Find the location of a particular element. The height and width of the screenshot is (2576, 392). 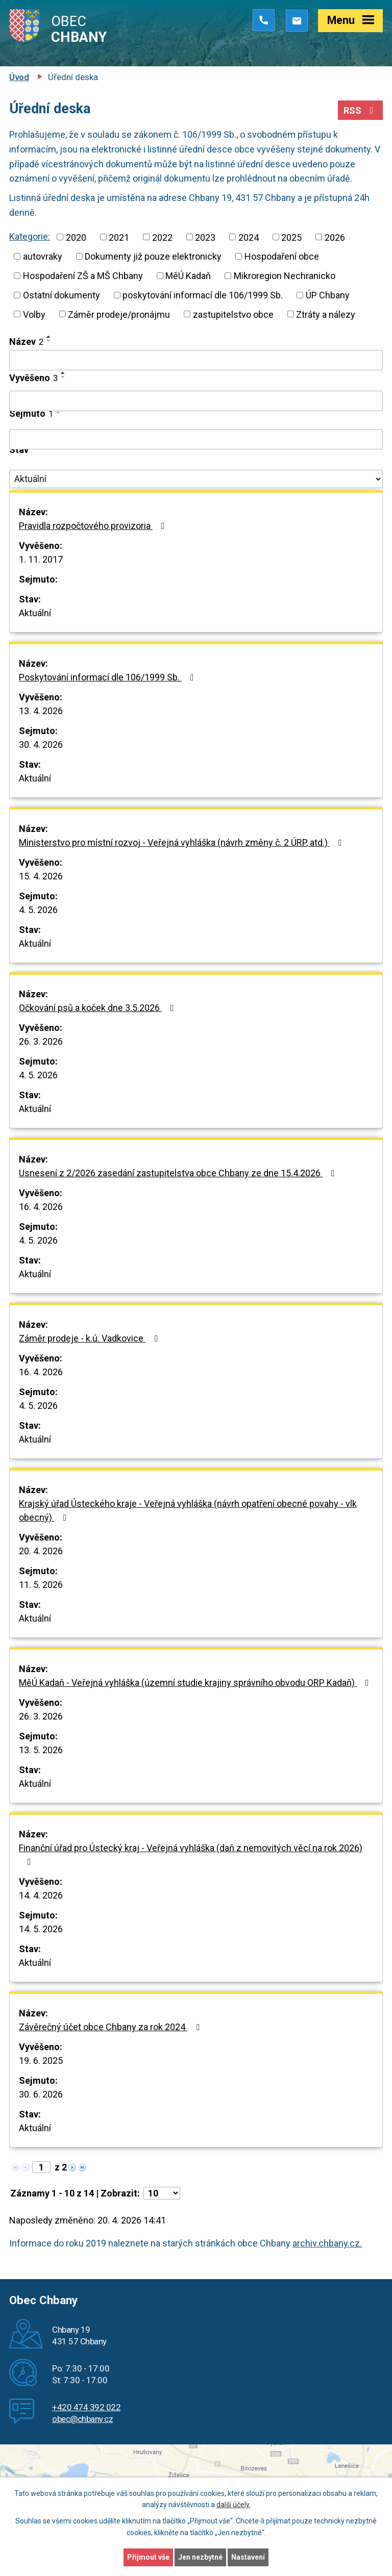

Závěrečný účet obce Chbany za rok 2024 is located at coordinates (111, 2027).